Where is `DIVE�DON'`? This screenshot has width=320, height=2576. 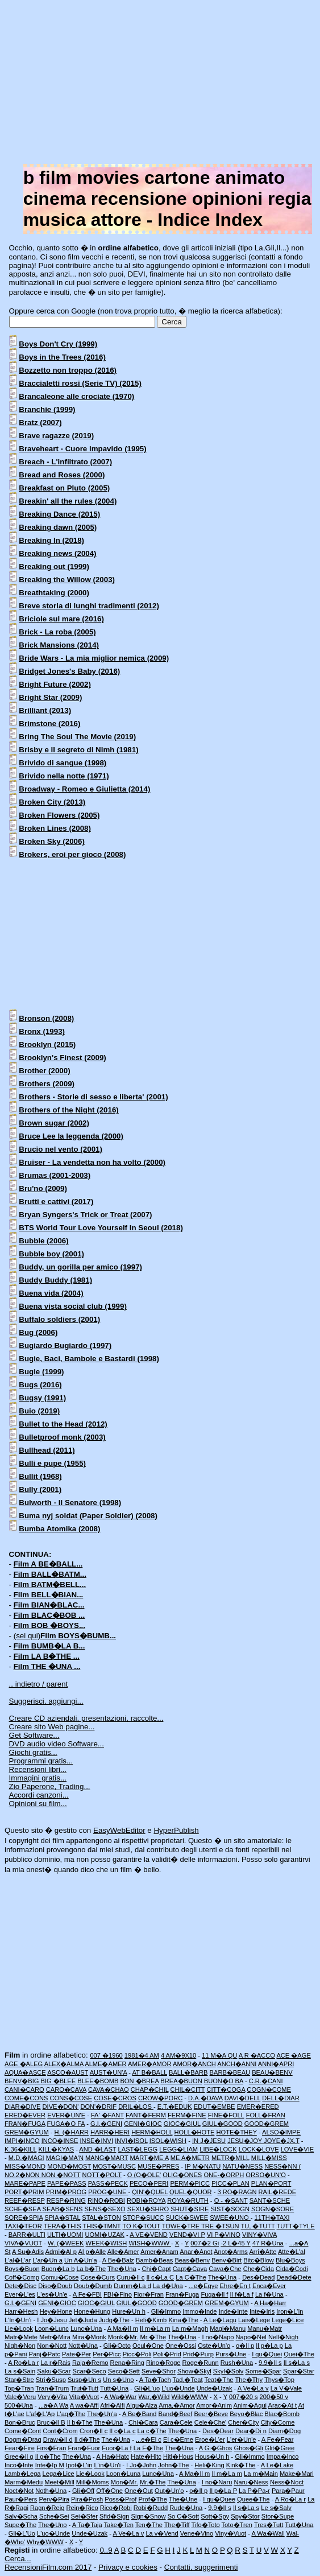
DIVE�DON' is located at coordinates (61, 2106).